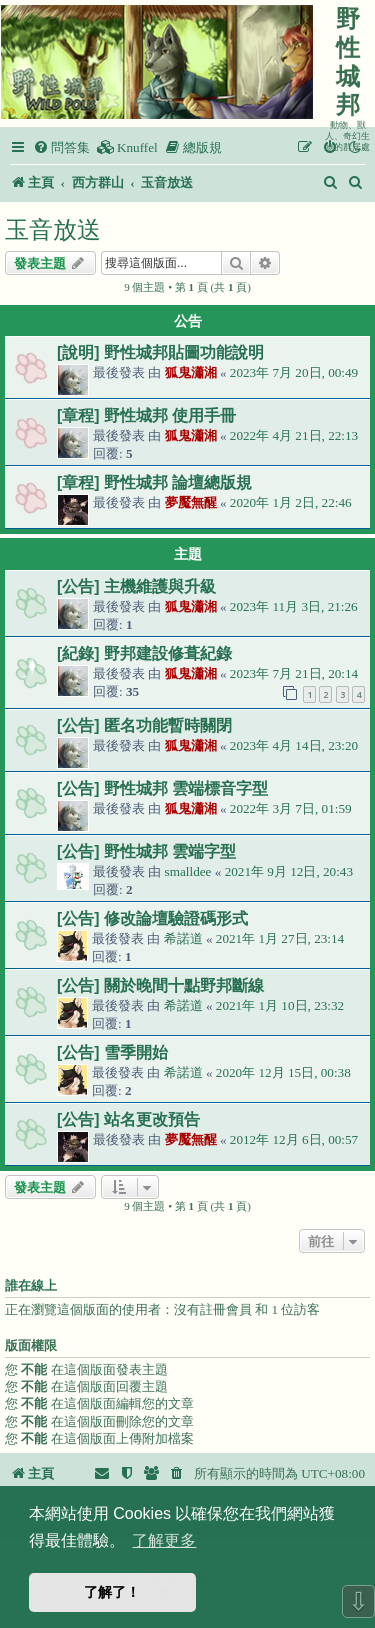 This screenshot has width=375, height=1628. Describe the element at coordinates (160, 985) in the screenshot. I see `[公告] 關於晚間十點野邦斷線` at that location.